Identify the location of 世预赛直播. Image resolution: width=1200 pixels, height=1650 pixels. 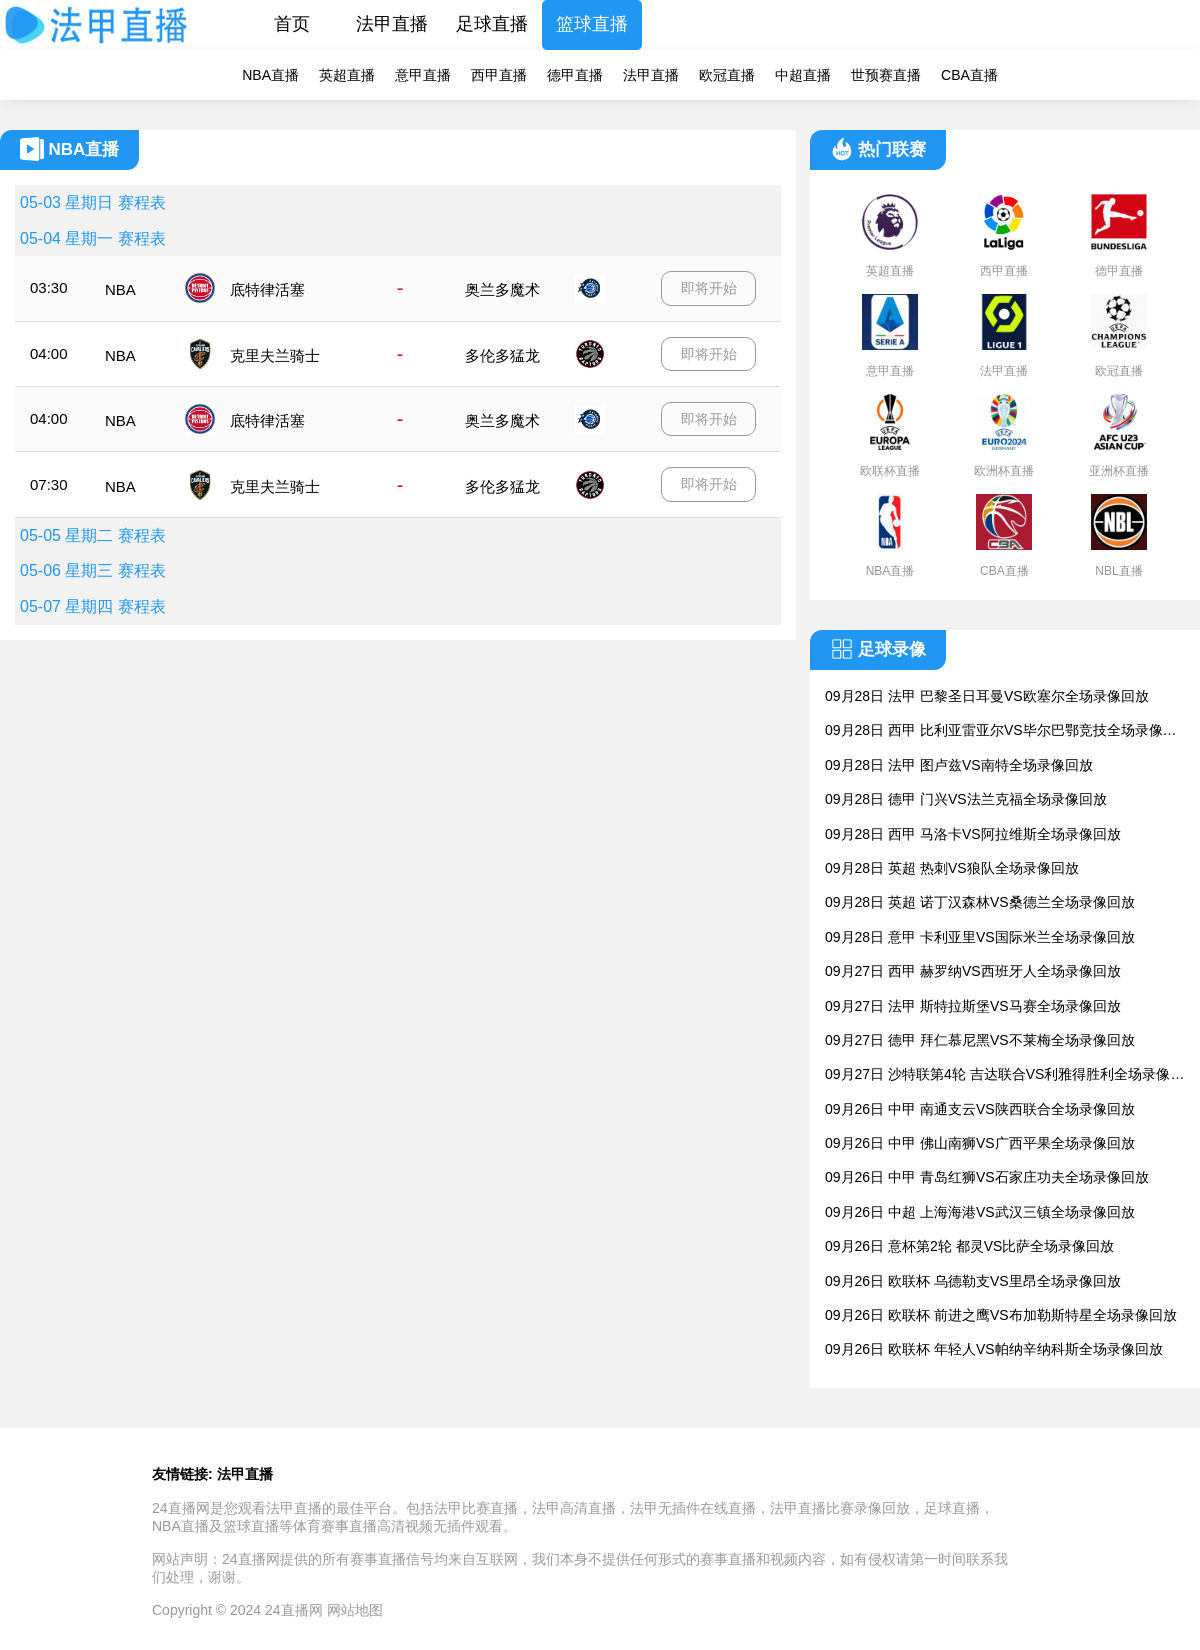
(886, 75).